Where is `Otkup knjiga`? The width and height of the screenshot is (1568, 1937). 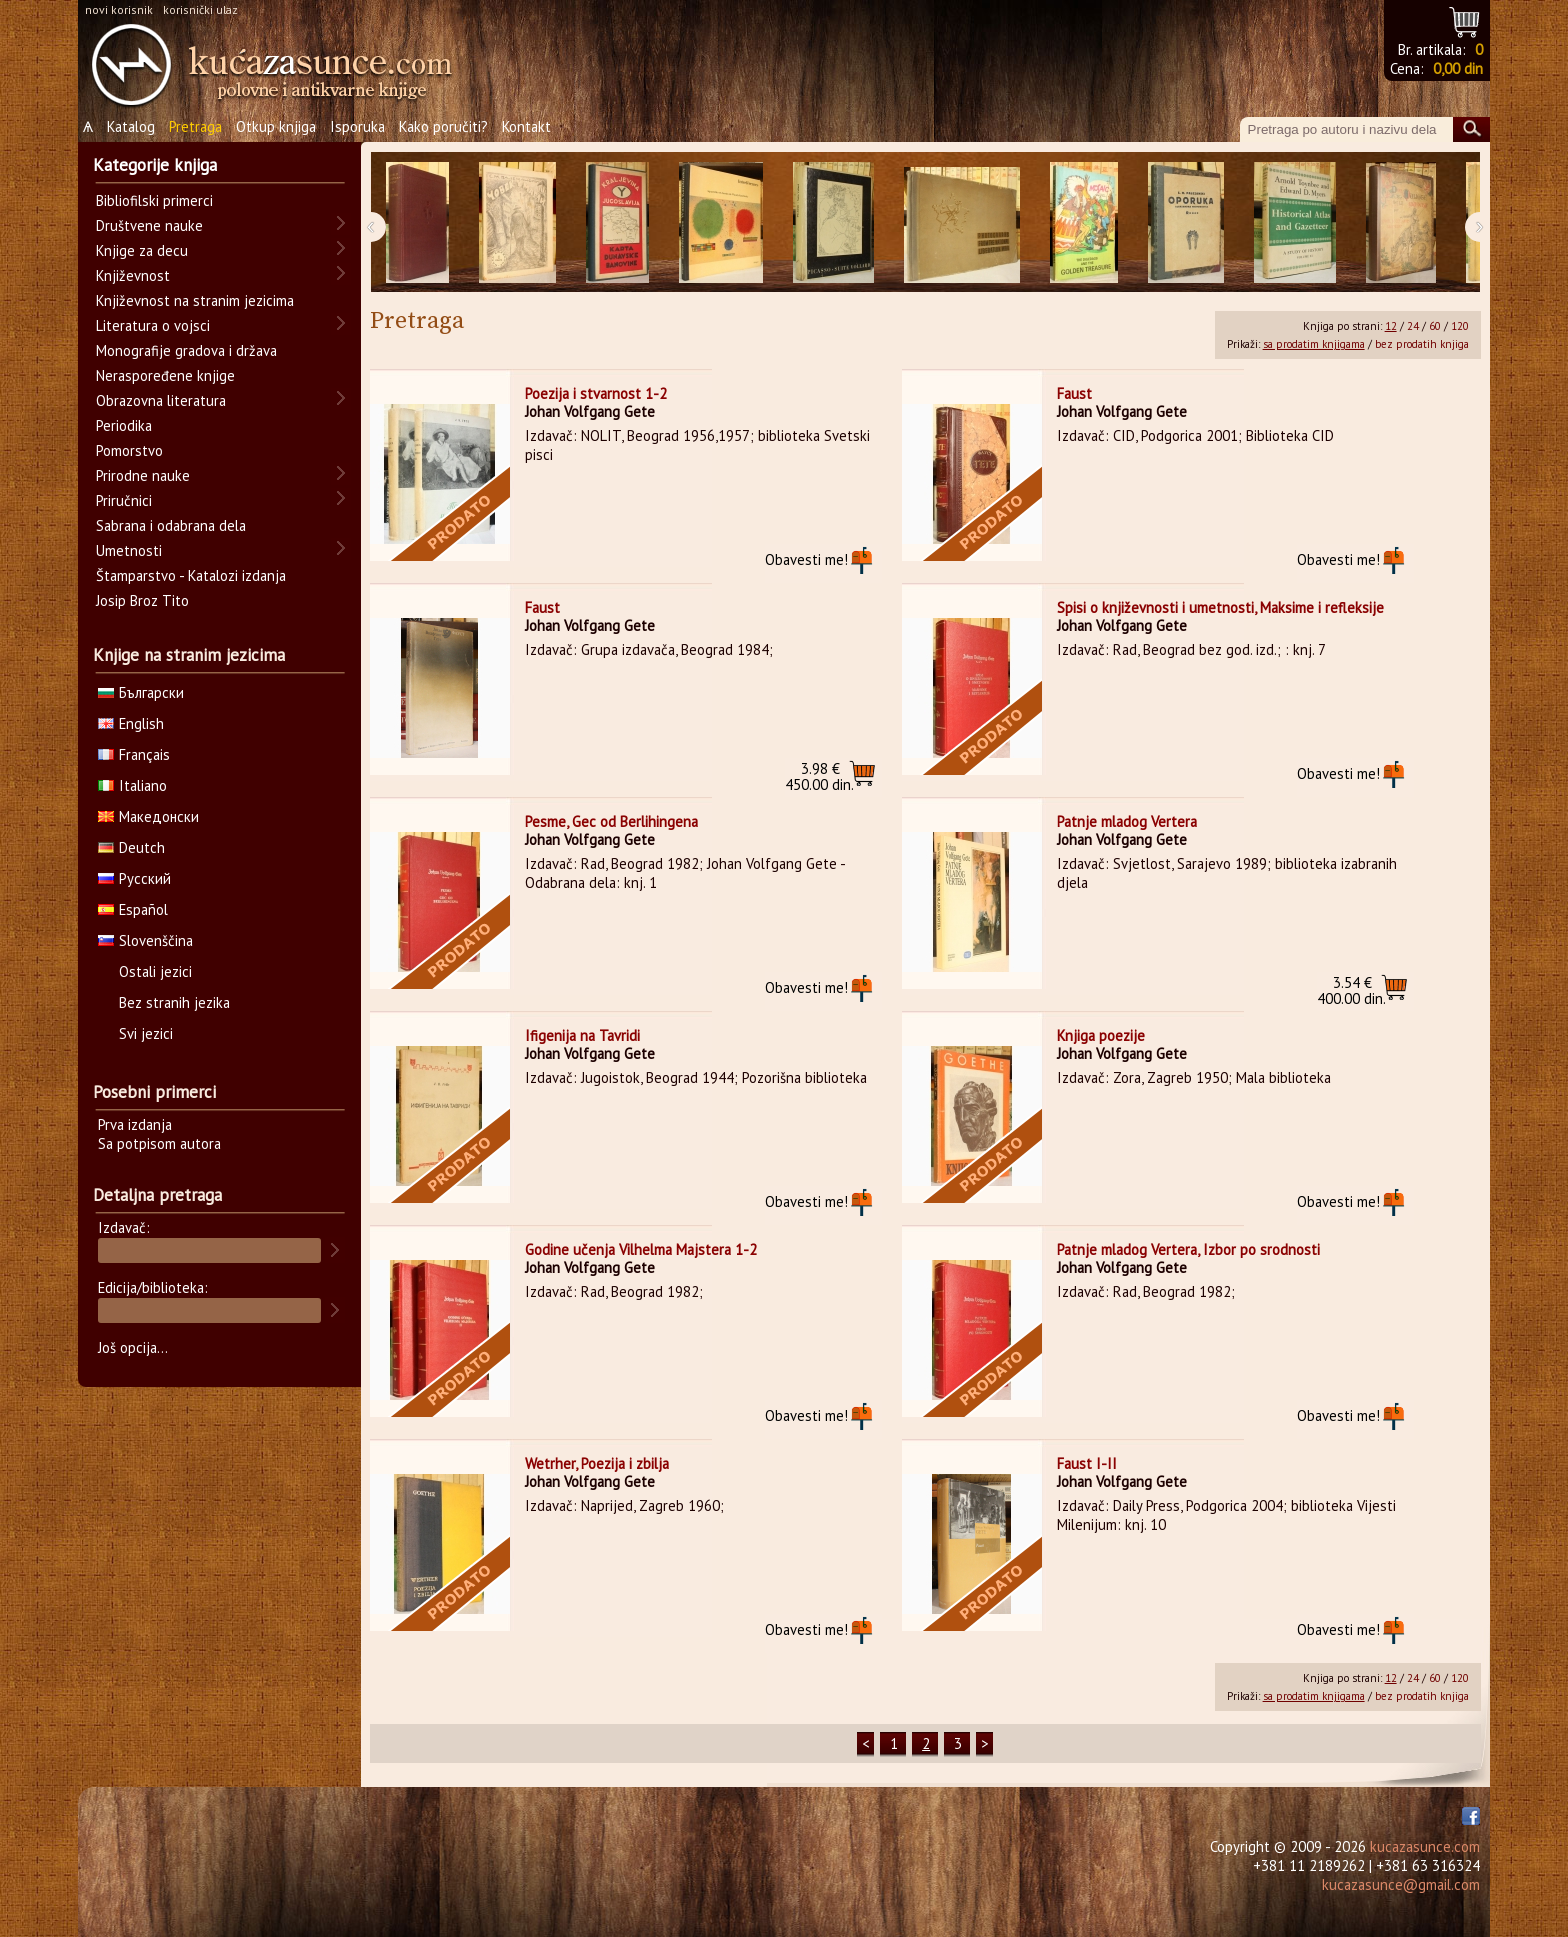 Otkup knjiga is located at coordinates (276, 126).